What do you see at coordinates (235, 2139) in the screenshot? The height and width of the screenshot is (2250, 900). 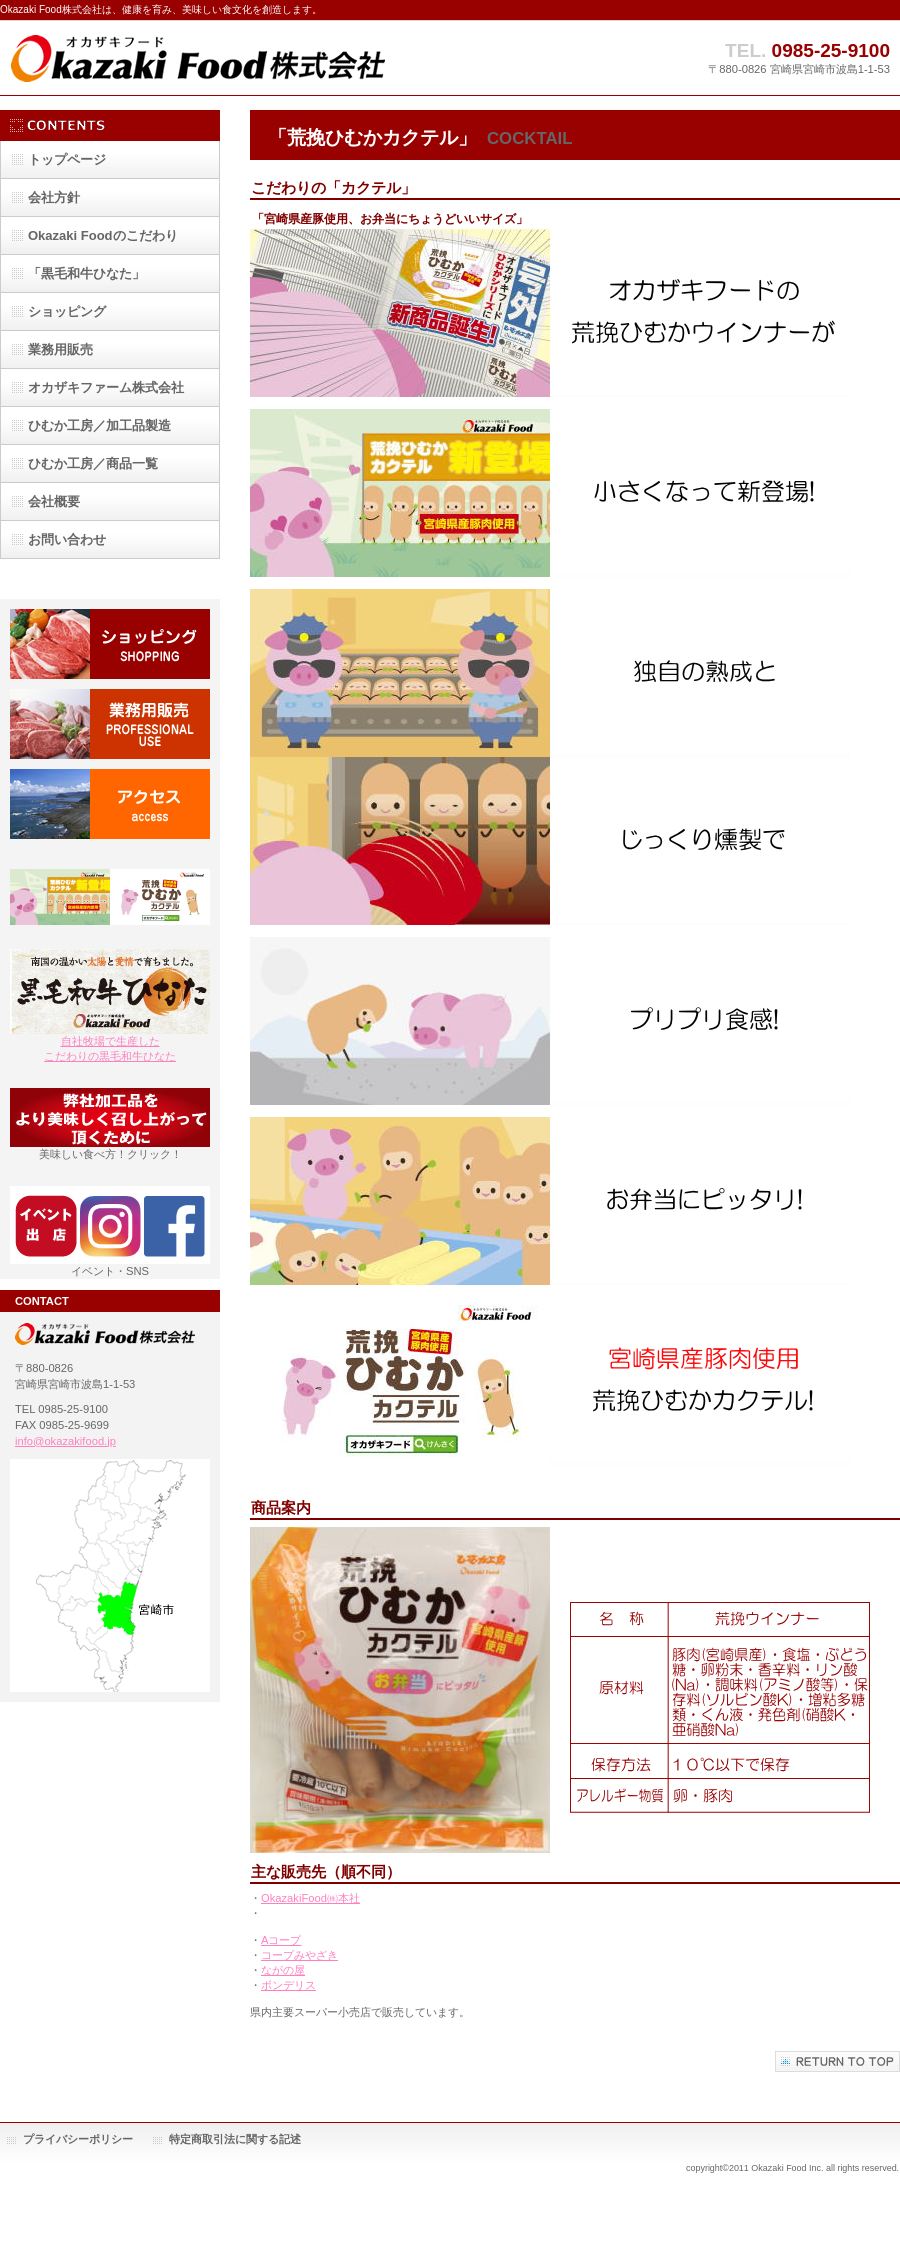 I see `特定商取引法に関する記述` at bounding box center [235, 2139].